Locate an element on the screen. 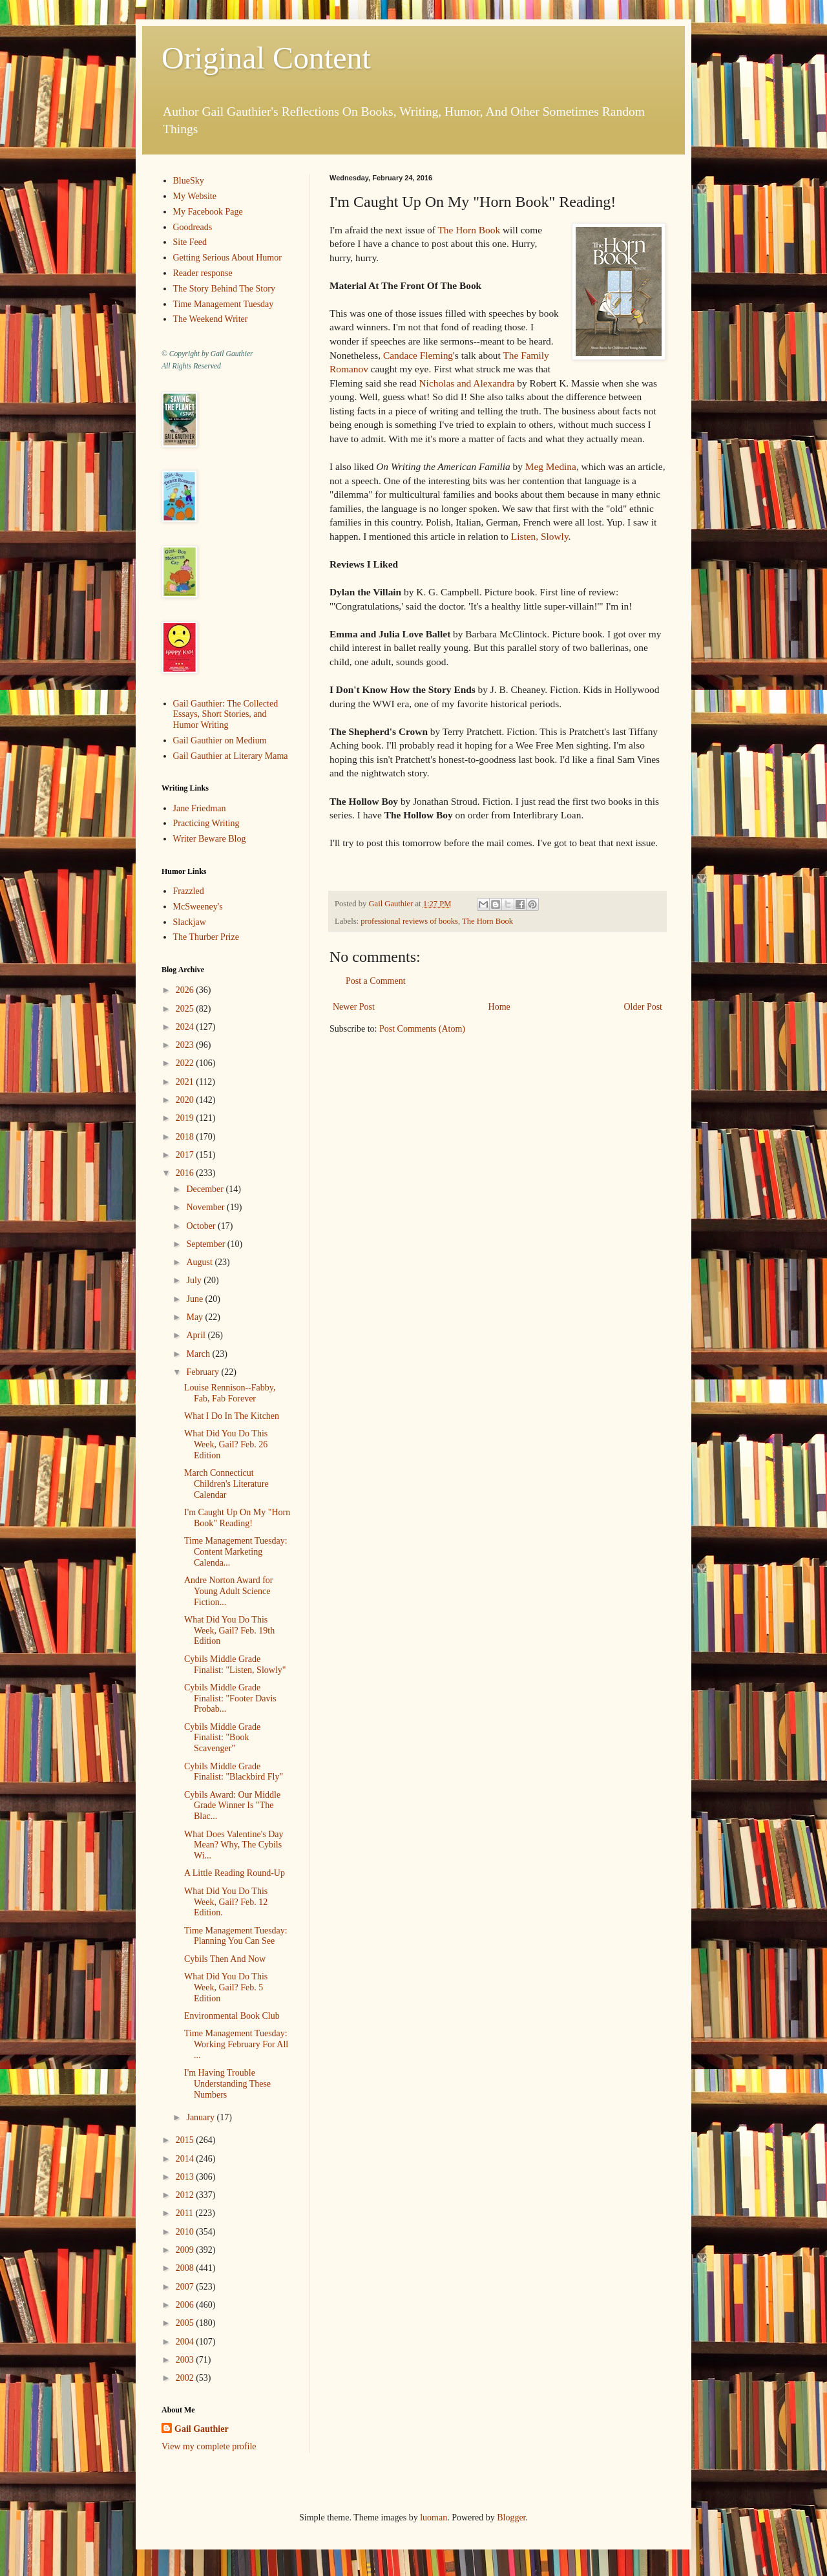  luoman is located at coordinates (433, 2517).